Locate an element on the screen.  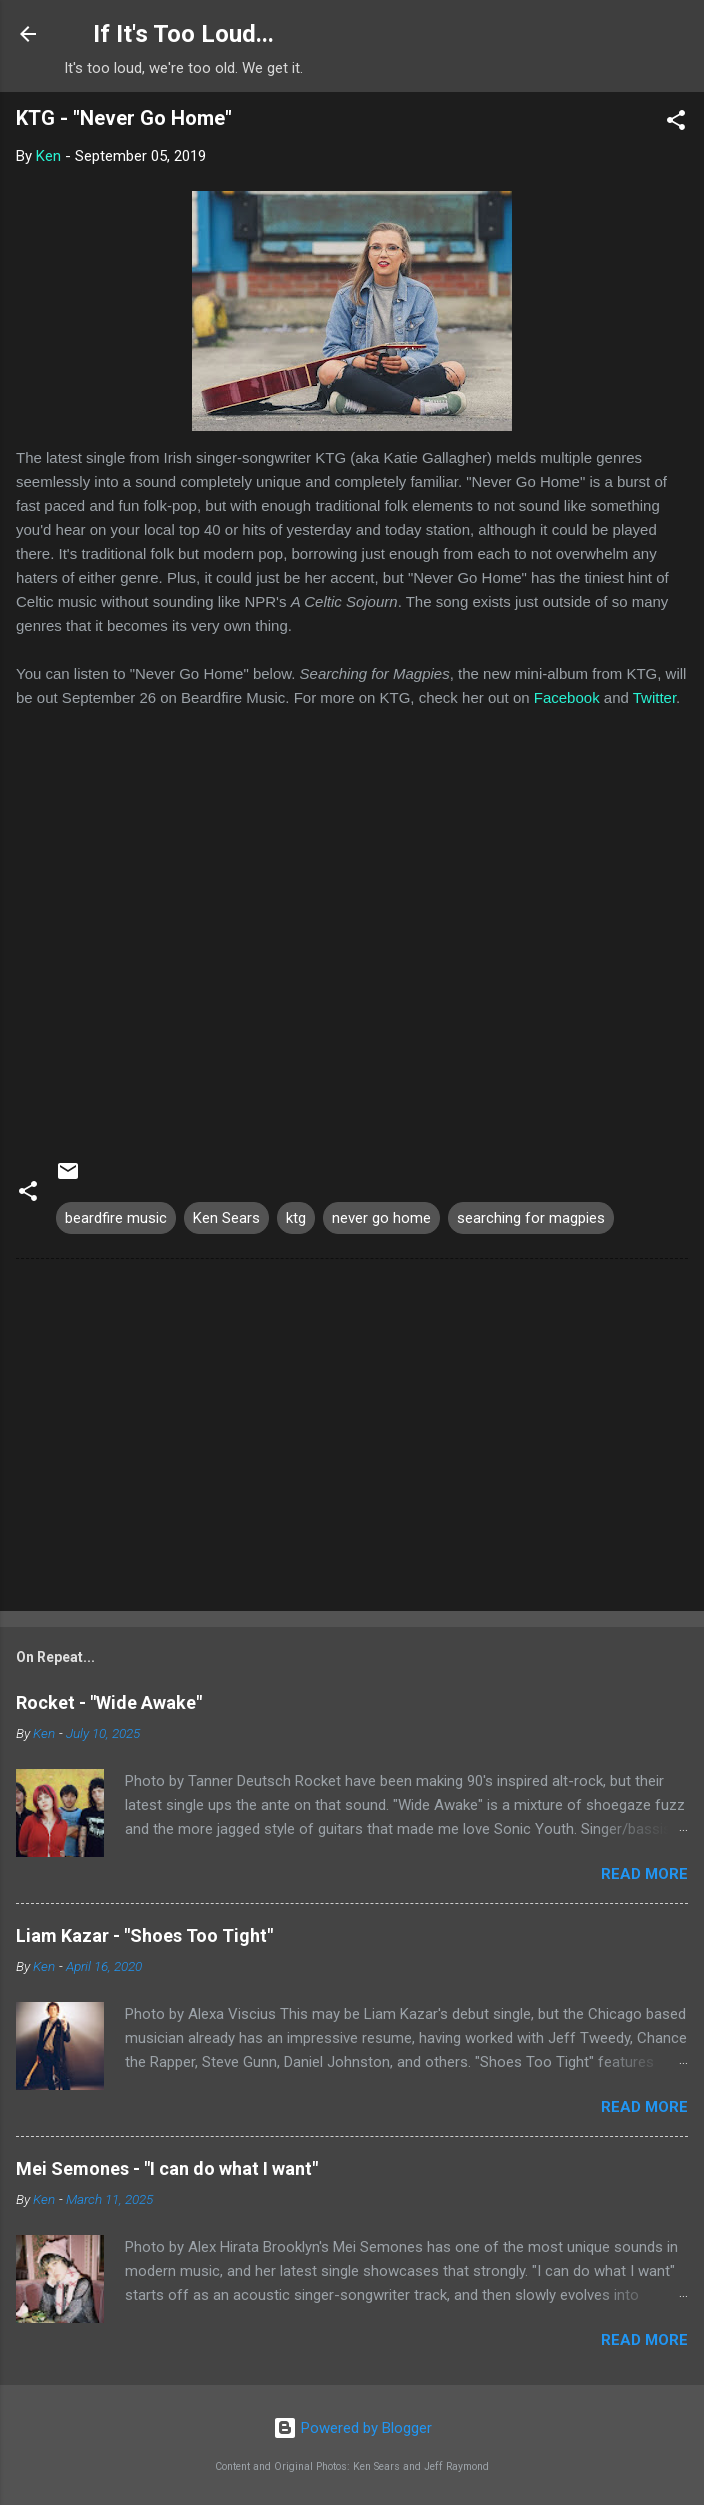
[Advertisement] is located at coordinates (352, 1439).